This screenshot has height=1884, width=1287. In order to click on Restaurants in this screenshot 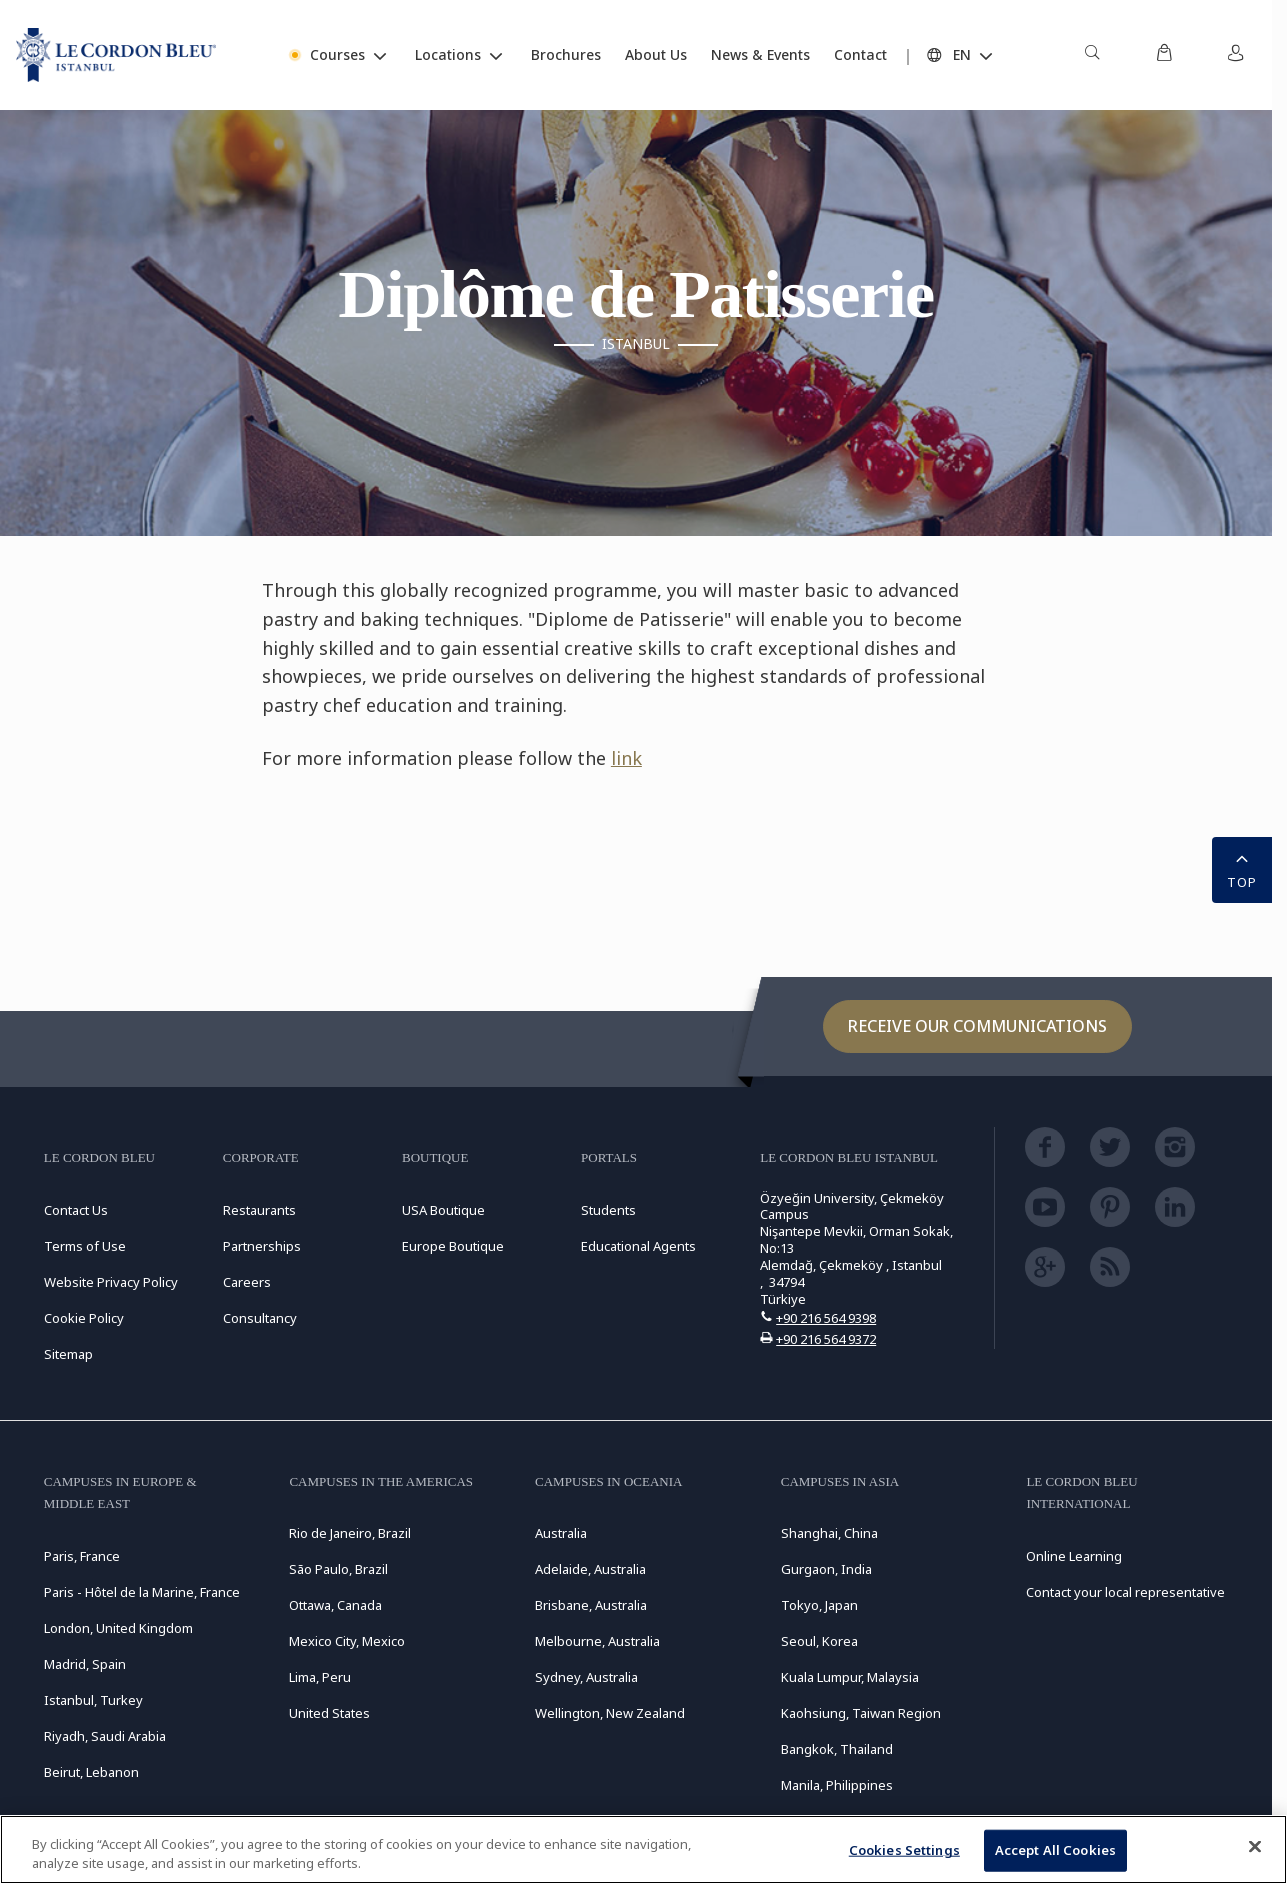, I will do `click(259, 1210)`.